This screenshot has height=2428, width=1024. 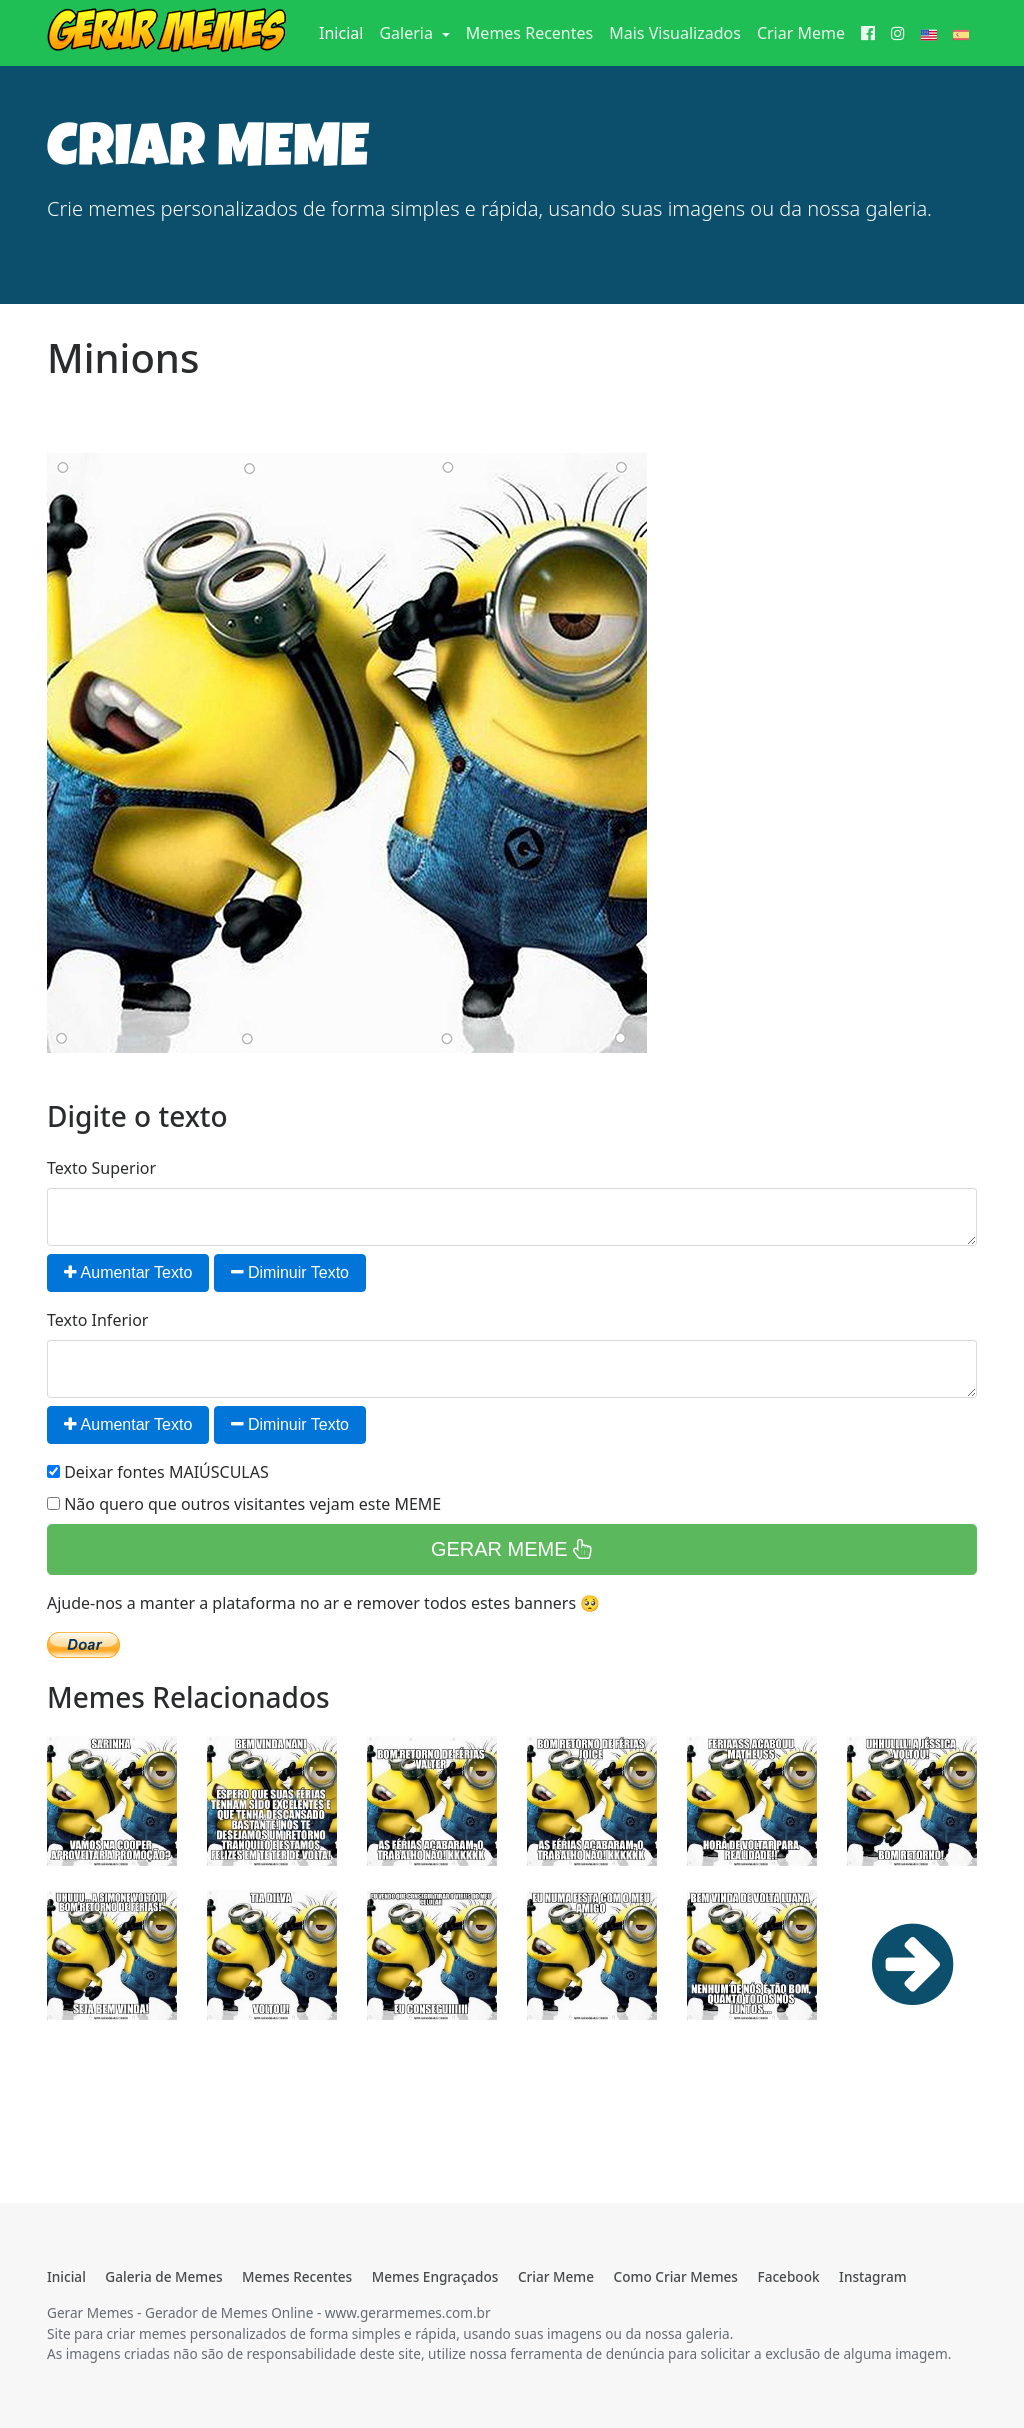 I want to click on Texto Superior, so click(x=101, y=1168).